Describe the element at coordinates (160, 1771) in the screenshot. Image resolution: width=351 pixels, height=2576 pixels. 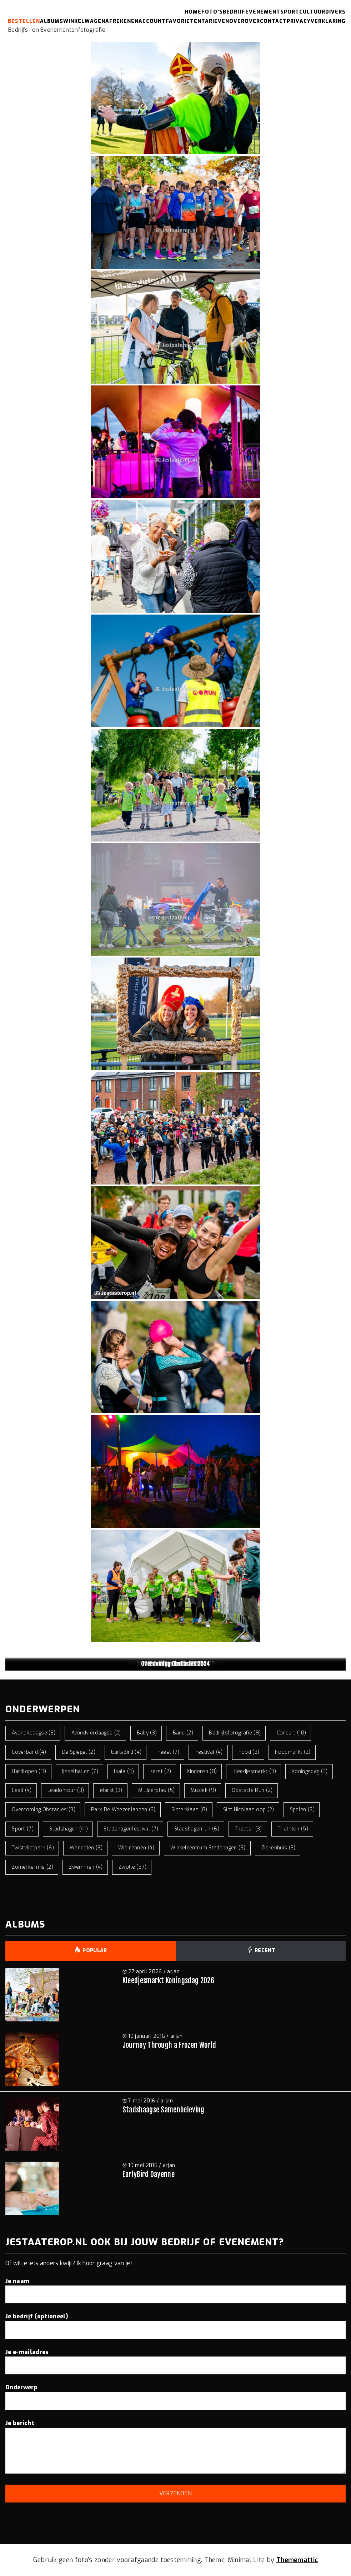
I see `kerst [kerst (2 items)]` at that location.